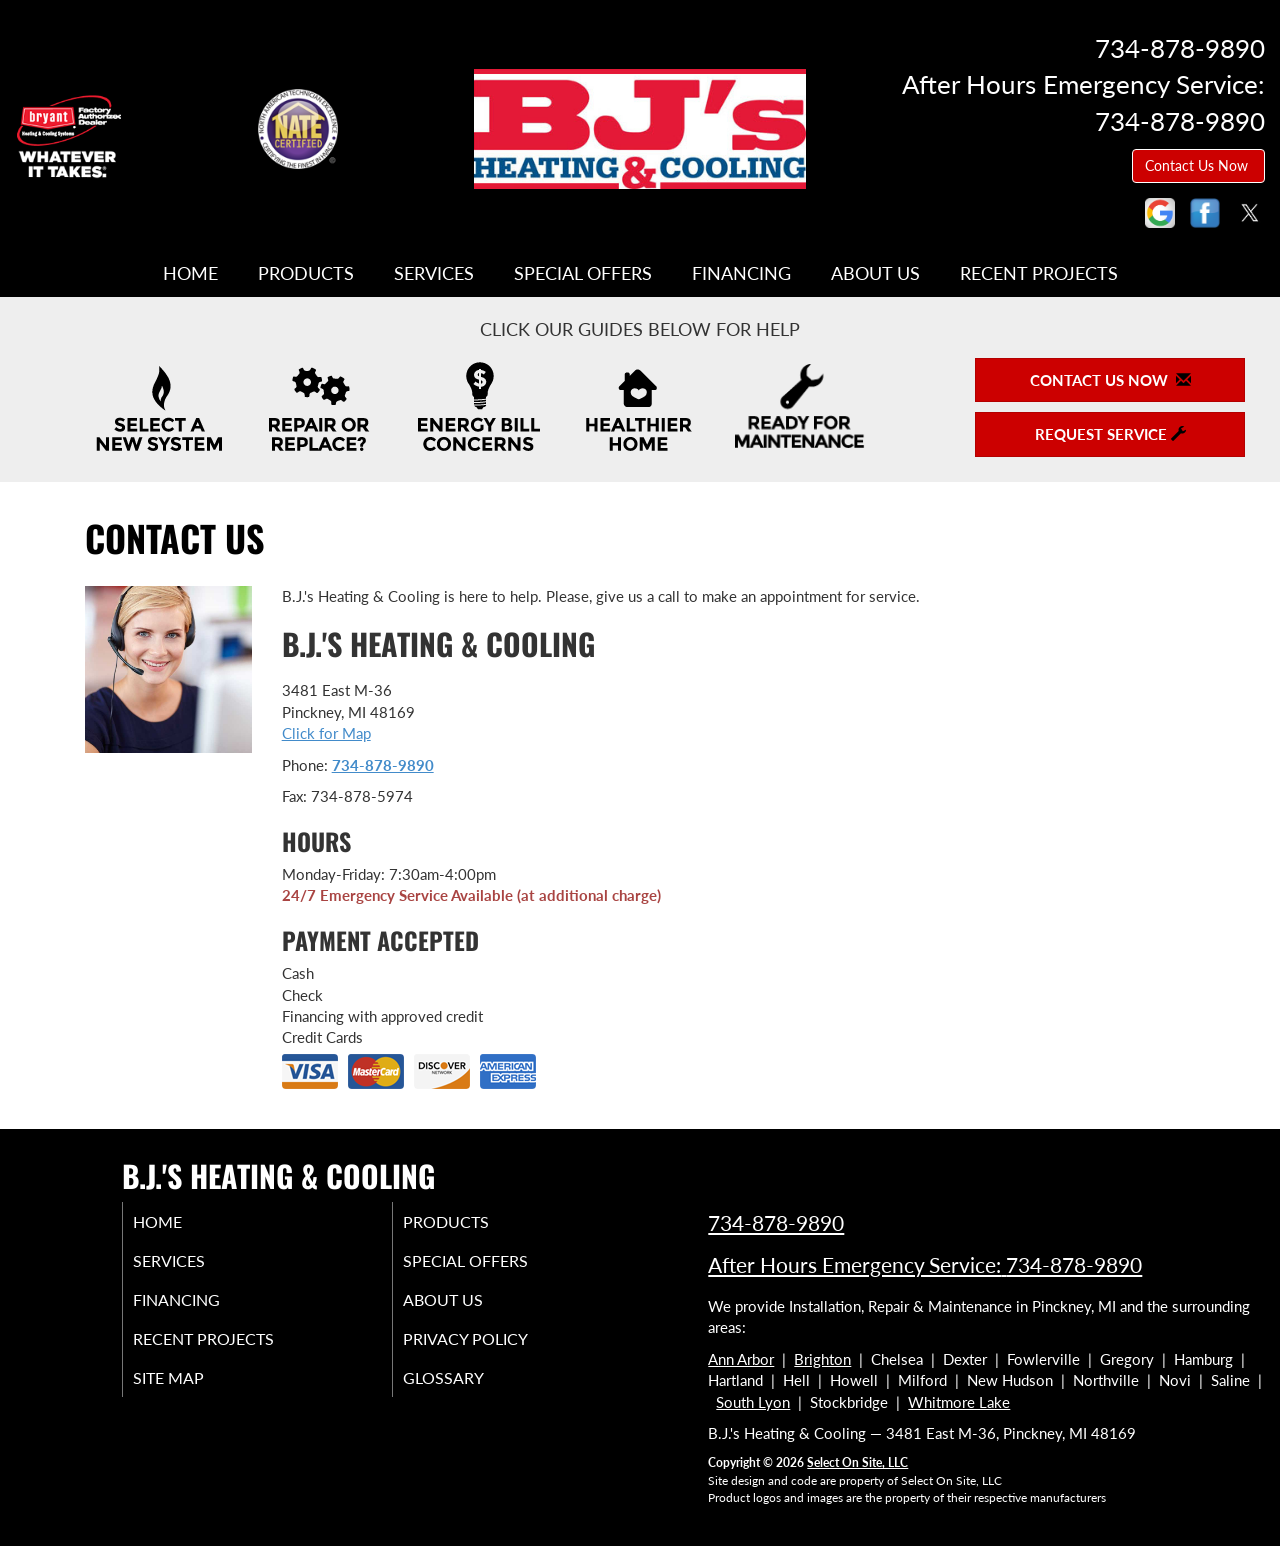  What do you see at coordinates (741, 273) in the screenshot?
I see `Financing` at bounding box center [741, 273].